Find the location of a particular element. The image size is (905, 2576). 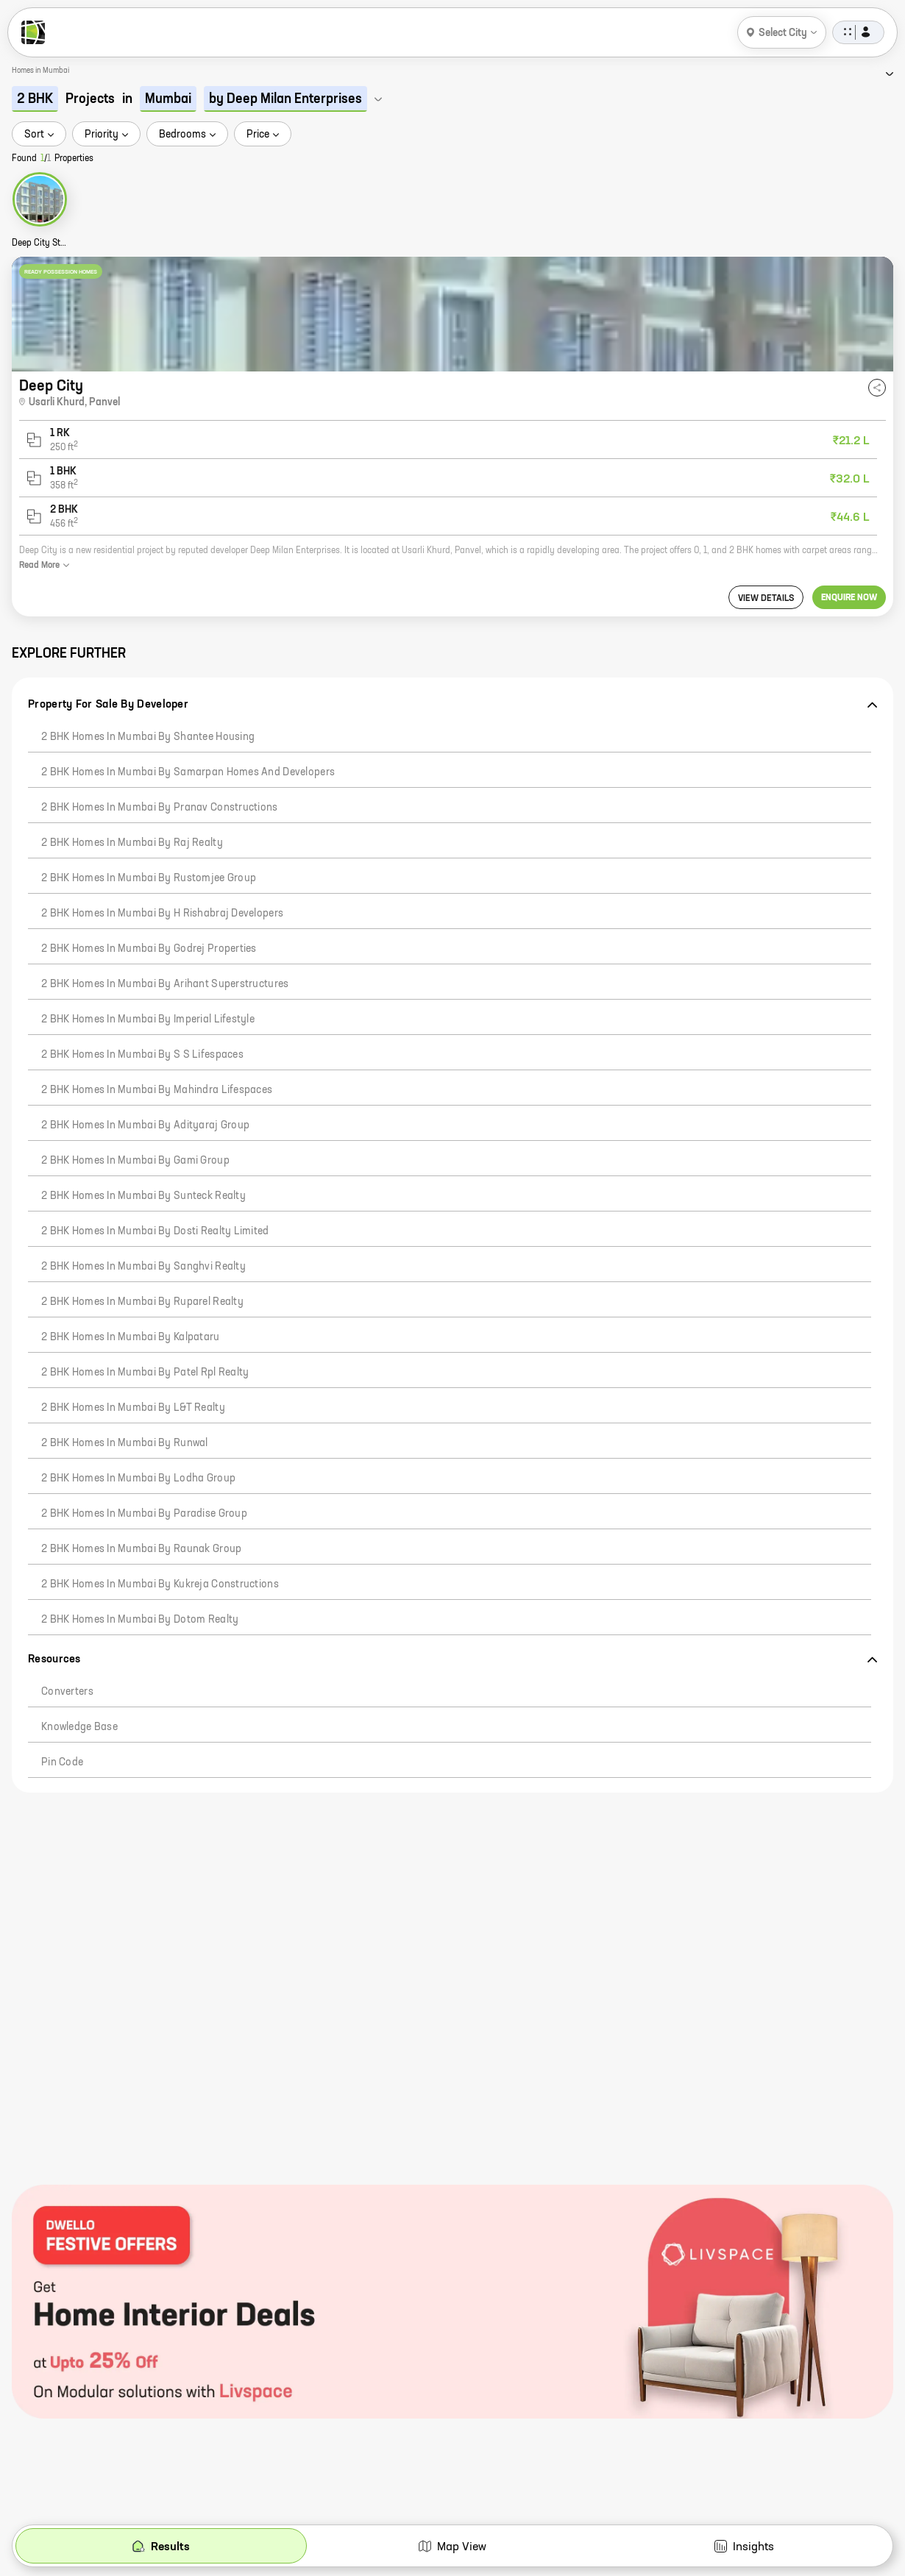

2 BHK Homes in Mumbai by Shantee Housing is located at coordinates (148, 737).